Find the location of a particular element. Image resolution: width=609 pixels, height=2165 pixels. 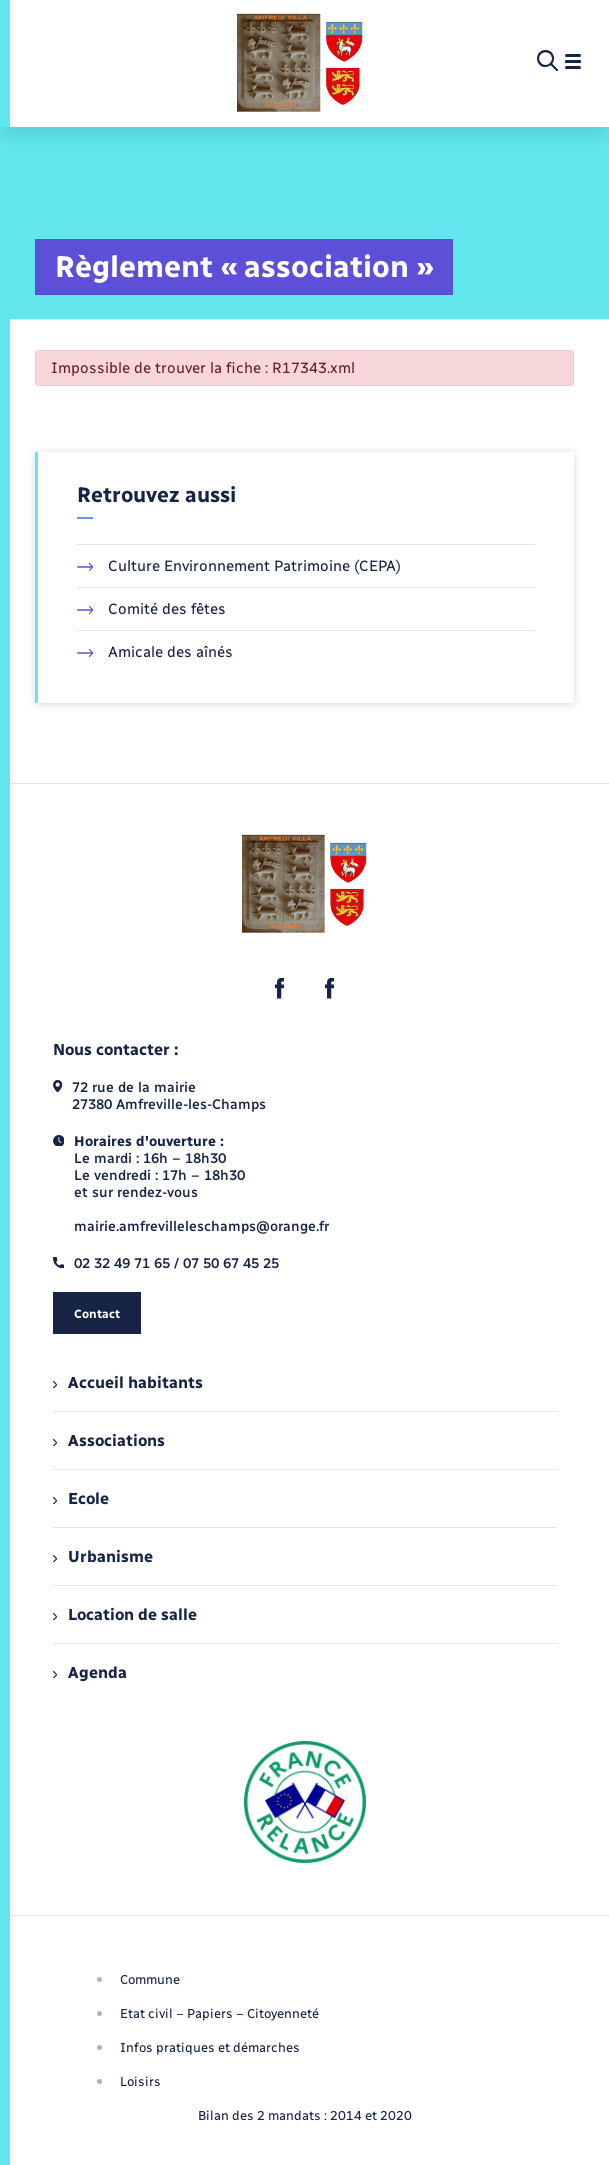

Amicale des aînés is located at coordinates (155, 652).